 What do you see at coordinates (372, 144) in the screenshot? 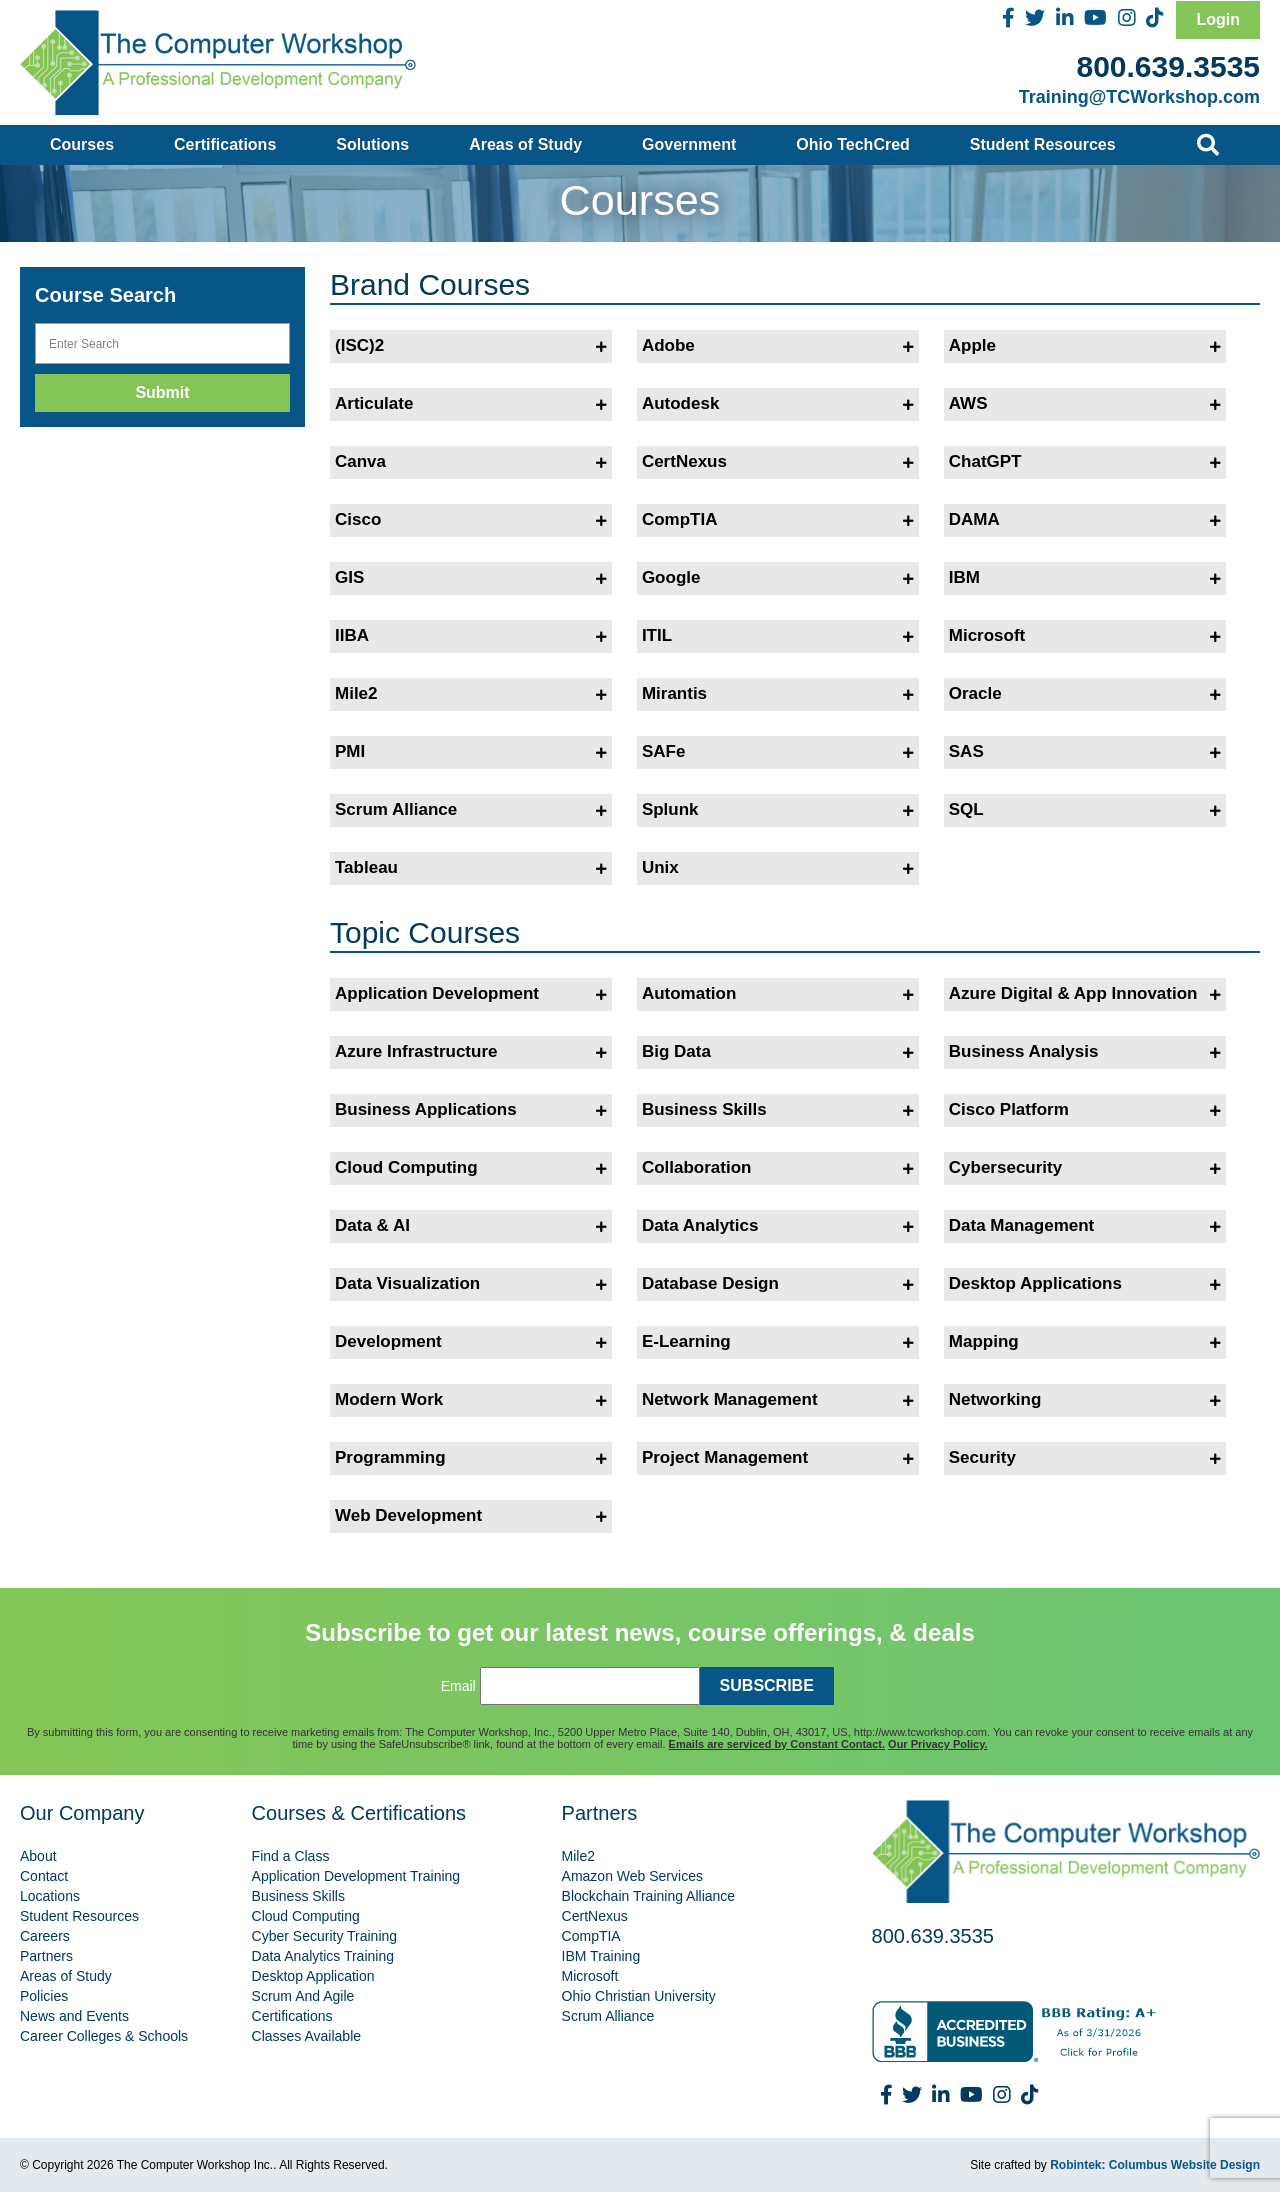
I see `Solutions` at bounding box center [372, 144].